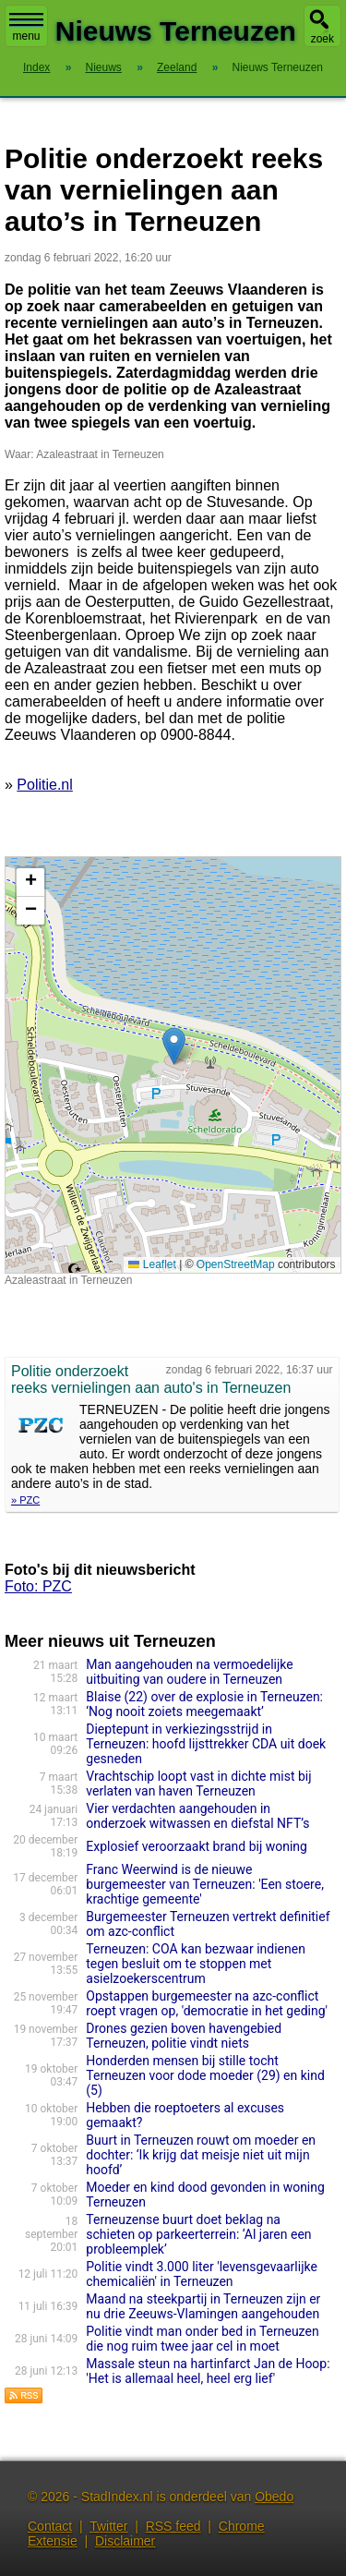  Describe the element at coordinates (173, 2526) in the screenshot. I see `RSS feed` at that location.